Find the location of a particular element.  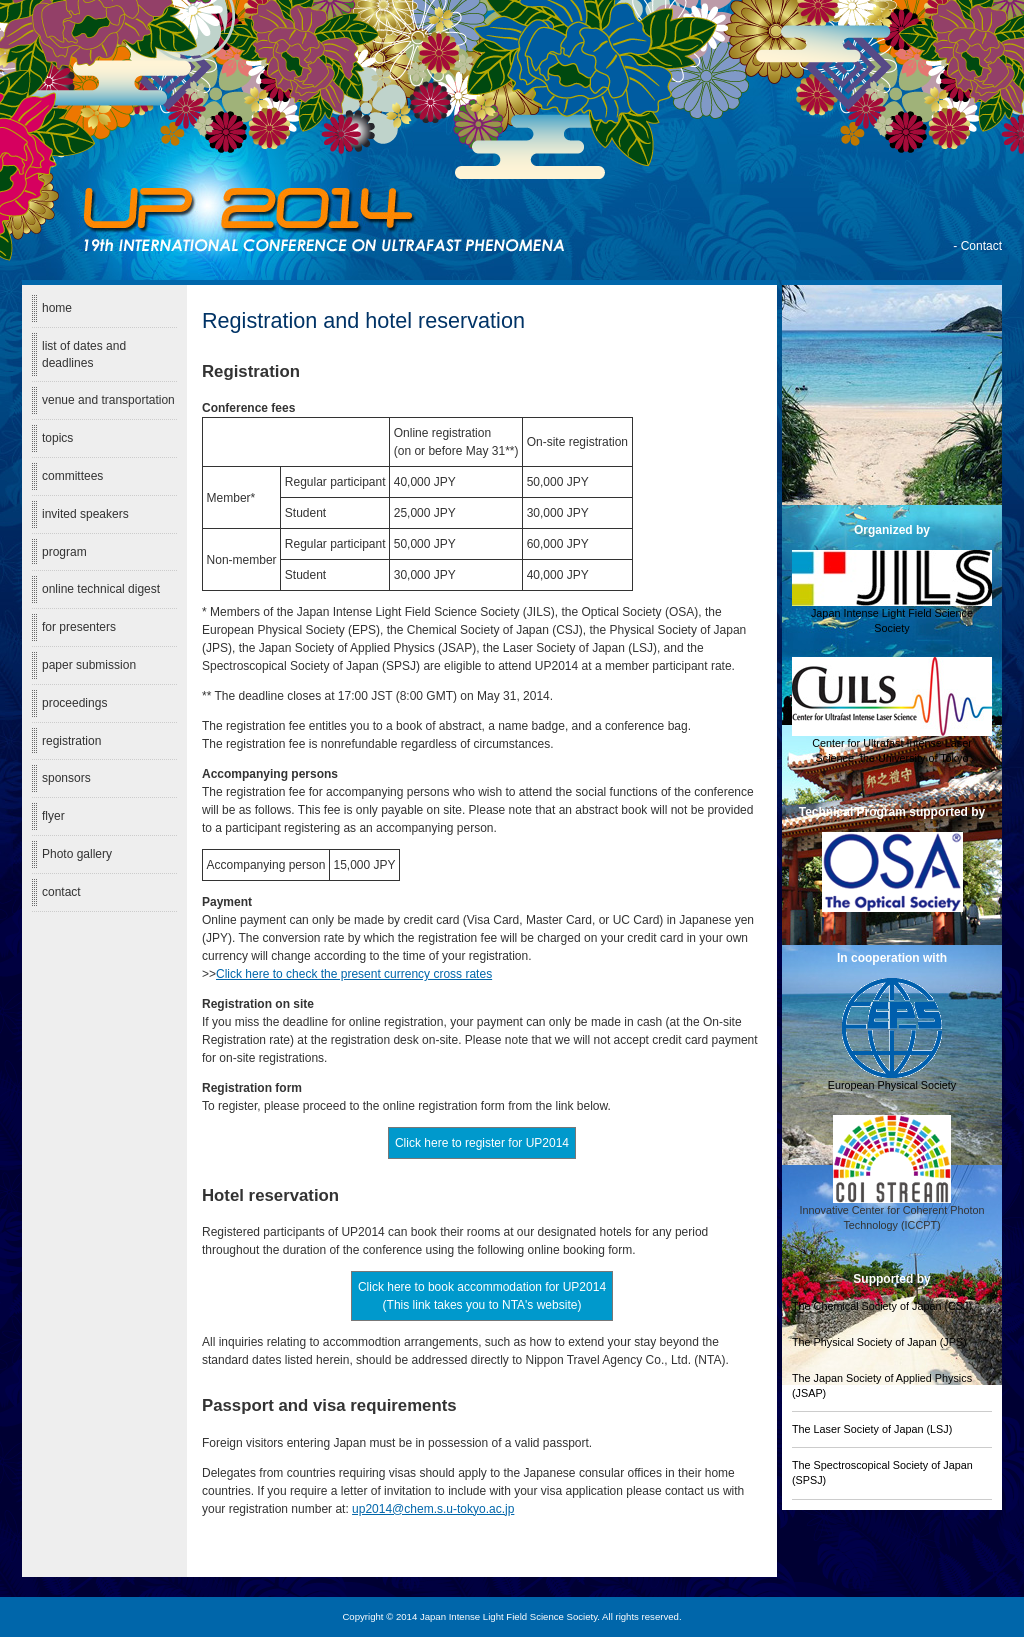

venue and transportation is located at coordinates (108, 400).